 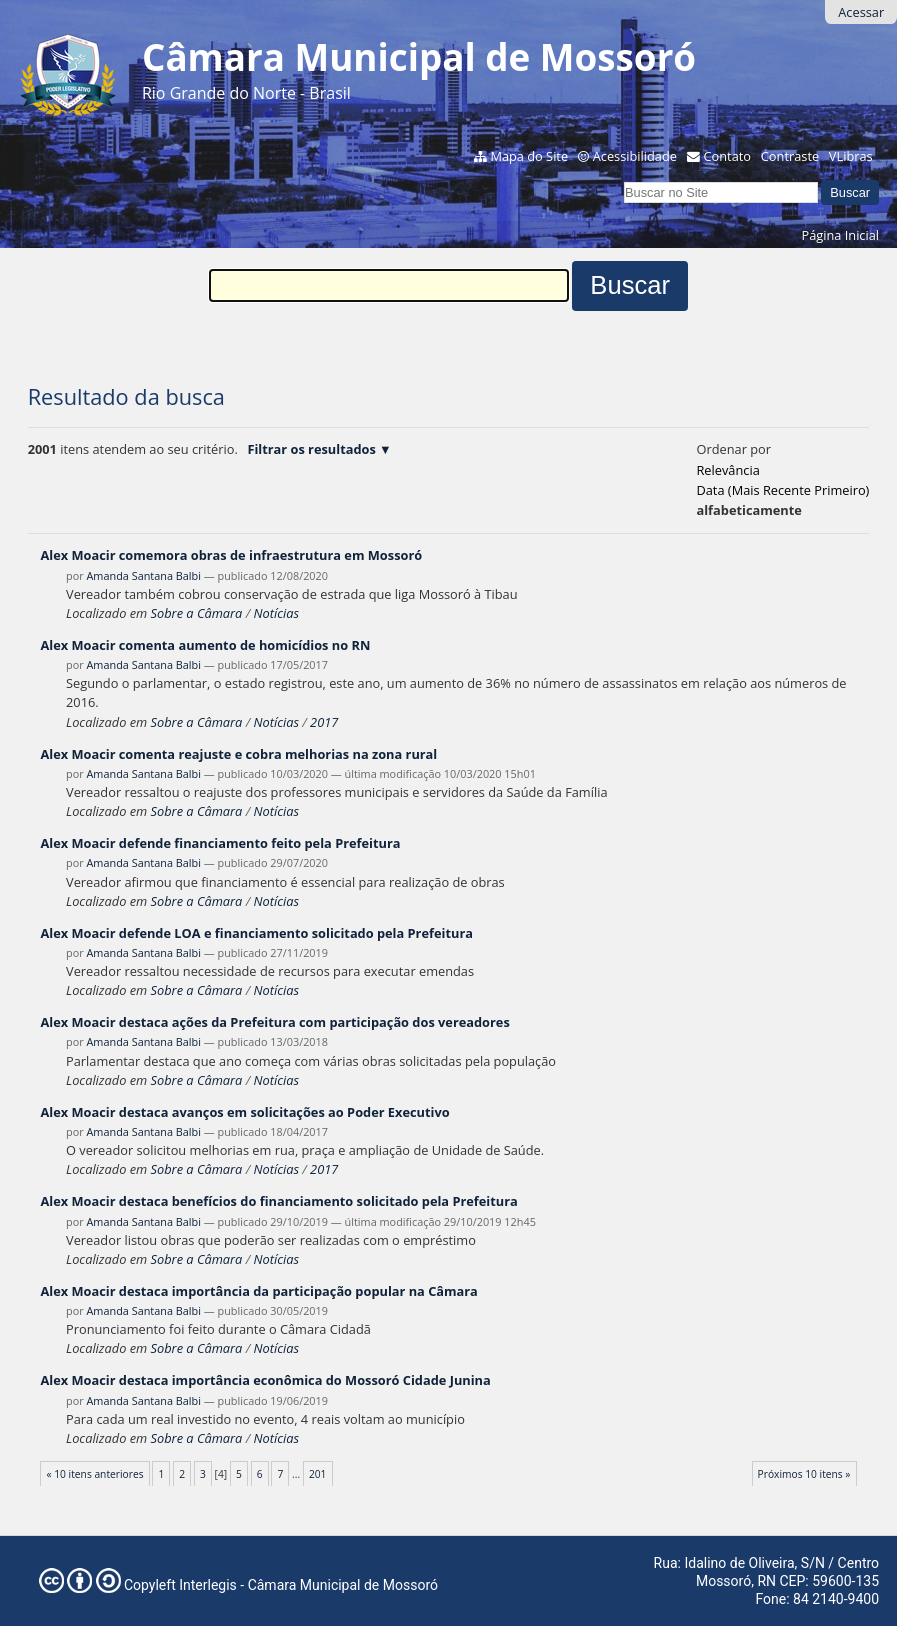 What do you see at coordinates (529, 156) in the screenshot?
I see `Mapa do Site` at bounding box center [529, 156].